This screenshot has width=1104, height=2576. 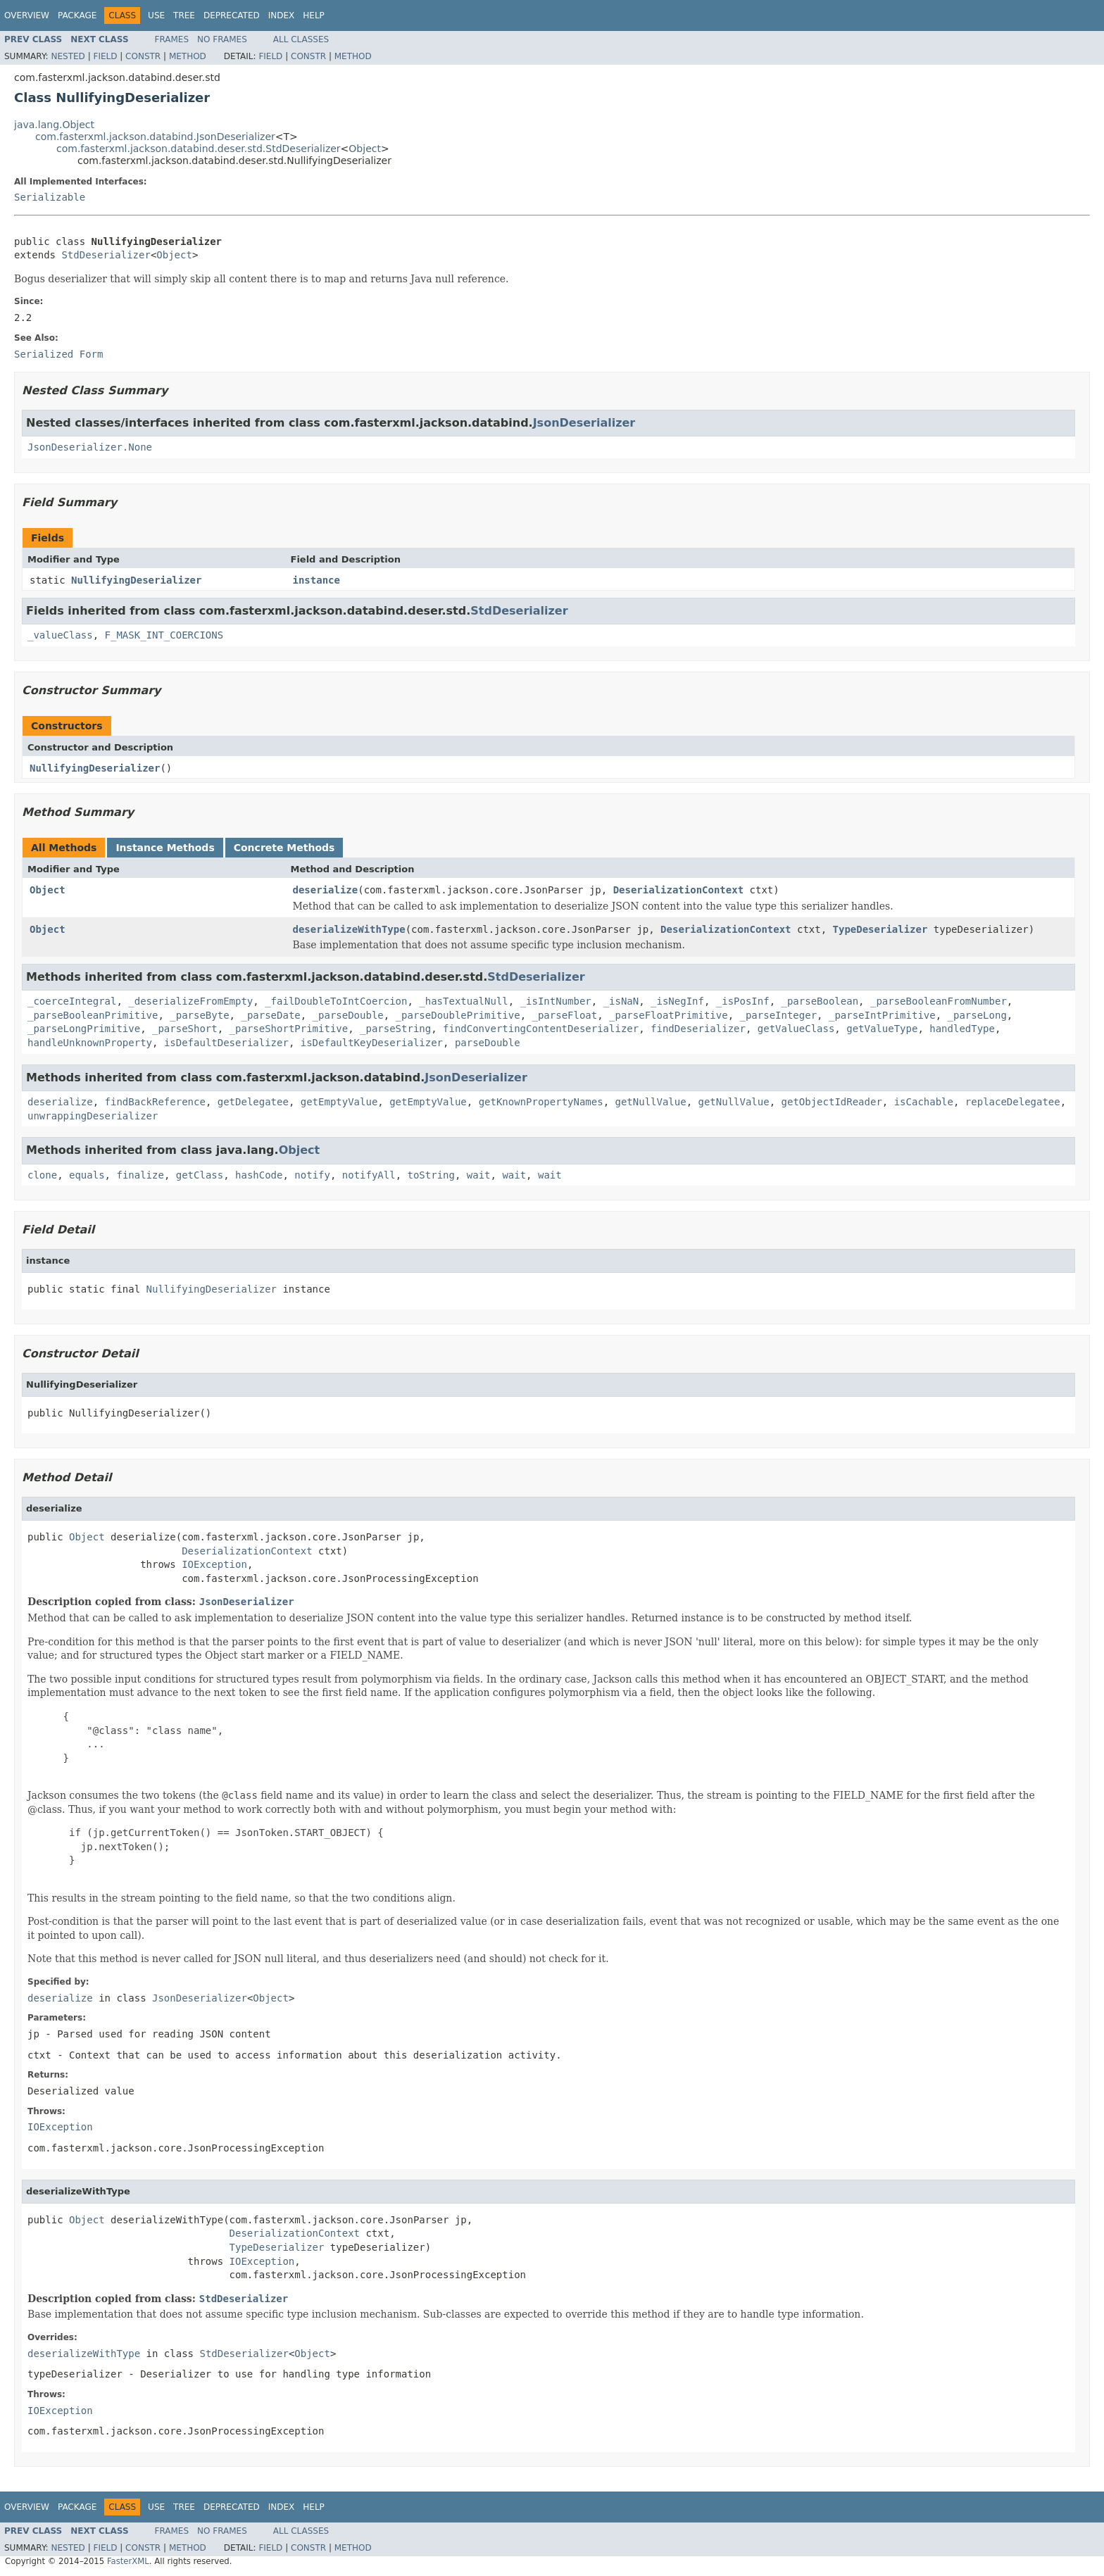 I want to click on getValueType, so click(x=881, y=1028).